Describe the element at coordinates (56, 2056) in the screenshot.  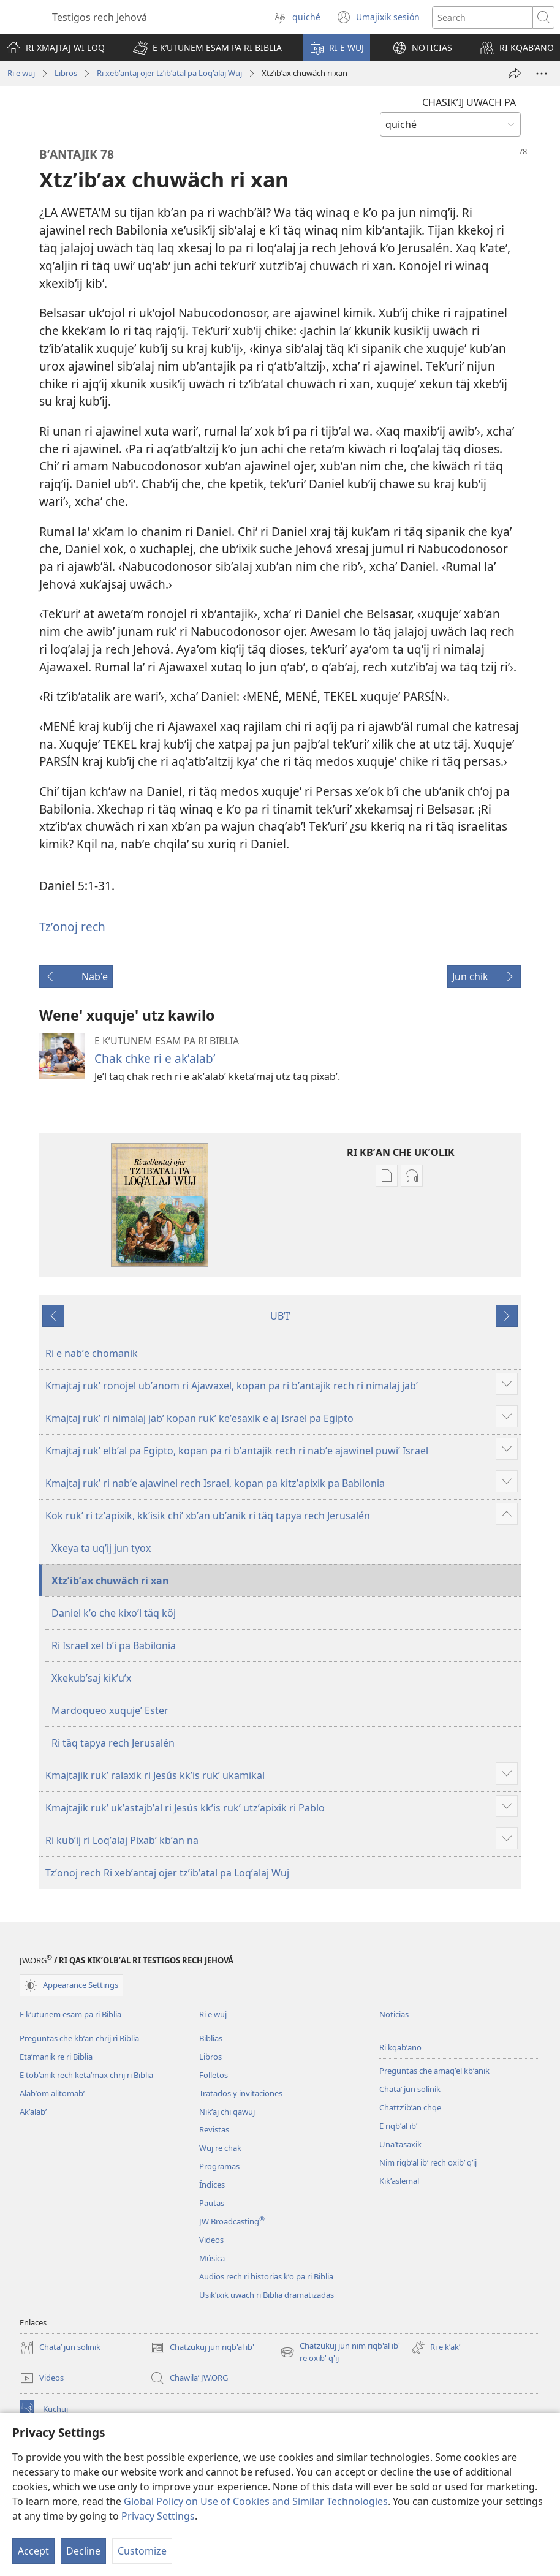
I see `Etaʼmanik re ri Biblia` at that location.